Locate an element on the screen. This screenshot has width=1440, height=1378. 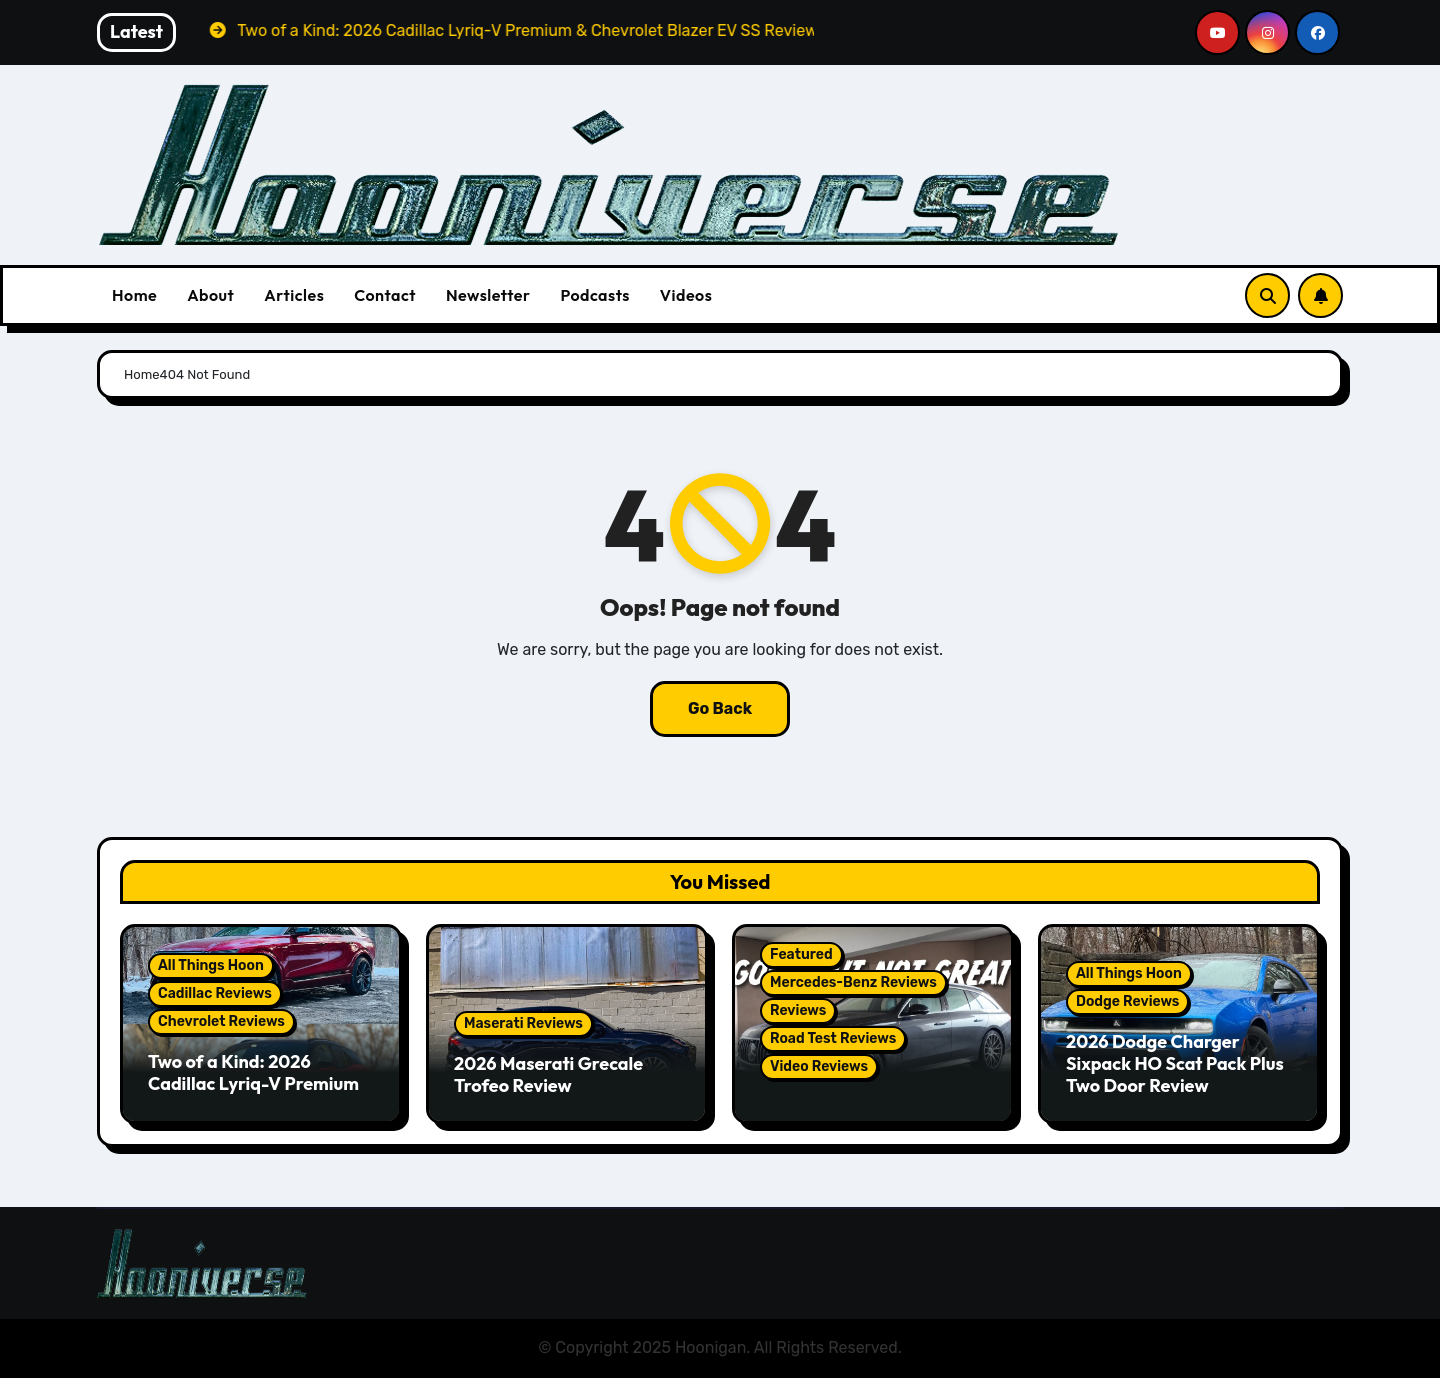
Dodge Reviews is located at coordinates (1127, 1001).